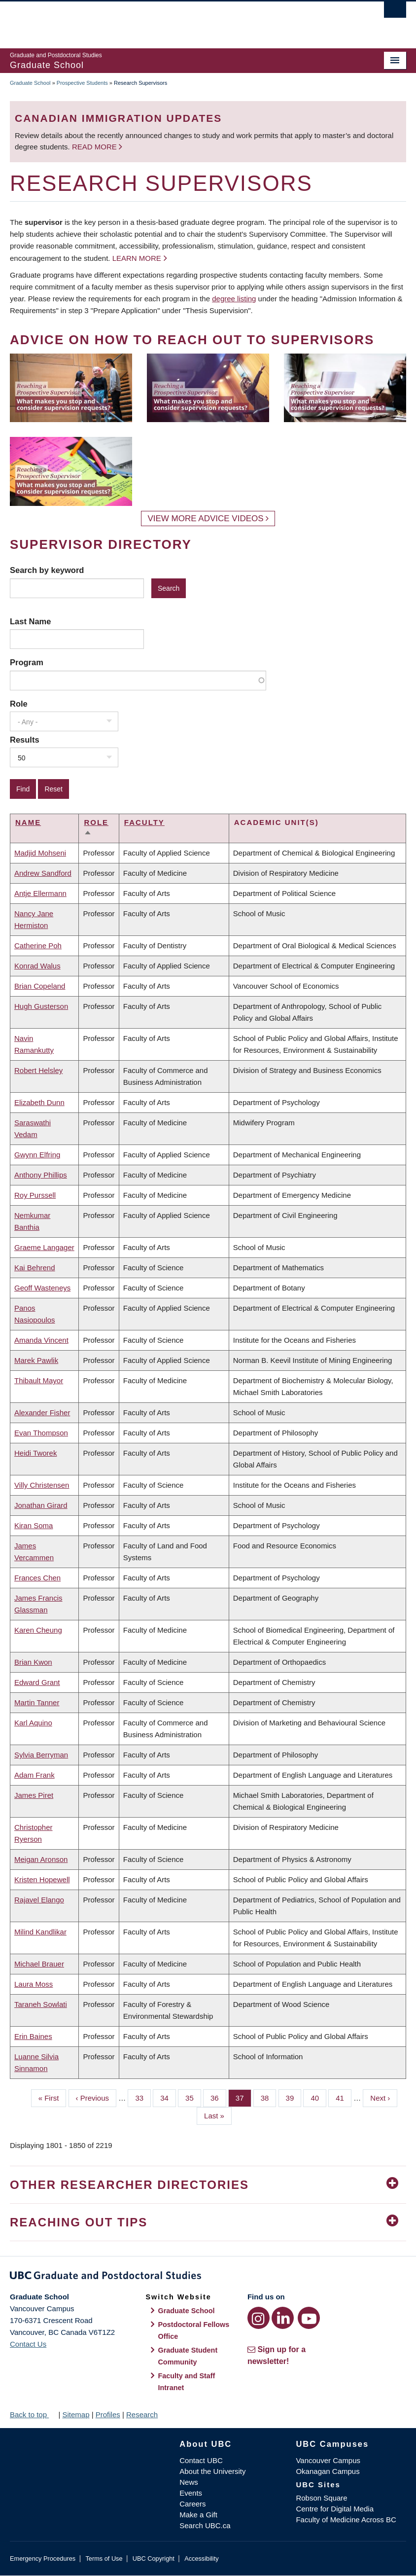 This screenshot has height=2576, width=416. I want to click on Okanagan Campus, so click(327, 2471).